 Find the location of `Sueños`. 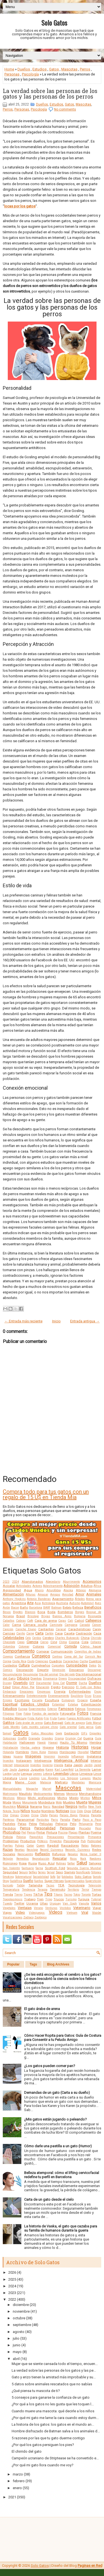

Sueños is located at coordinates (38, 1881).